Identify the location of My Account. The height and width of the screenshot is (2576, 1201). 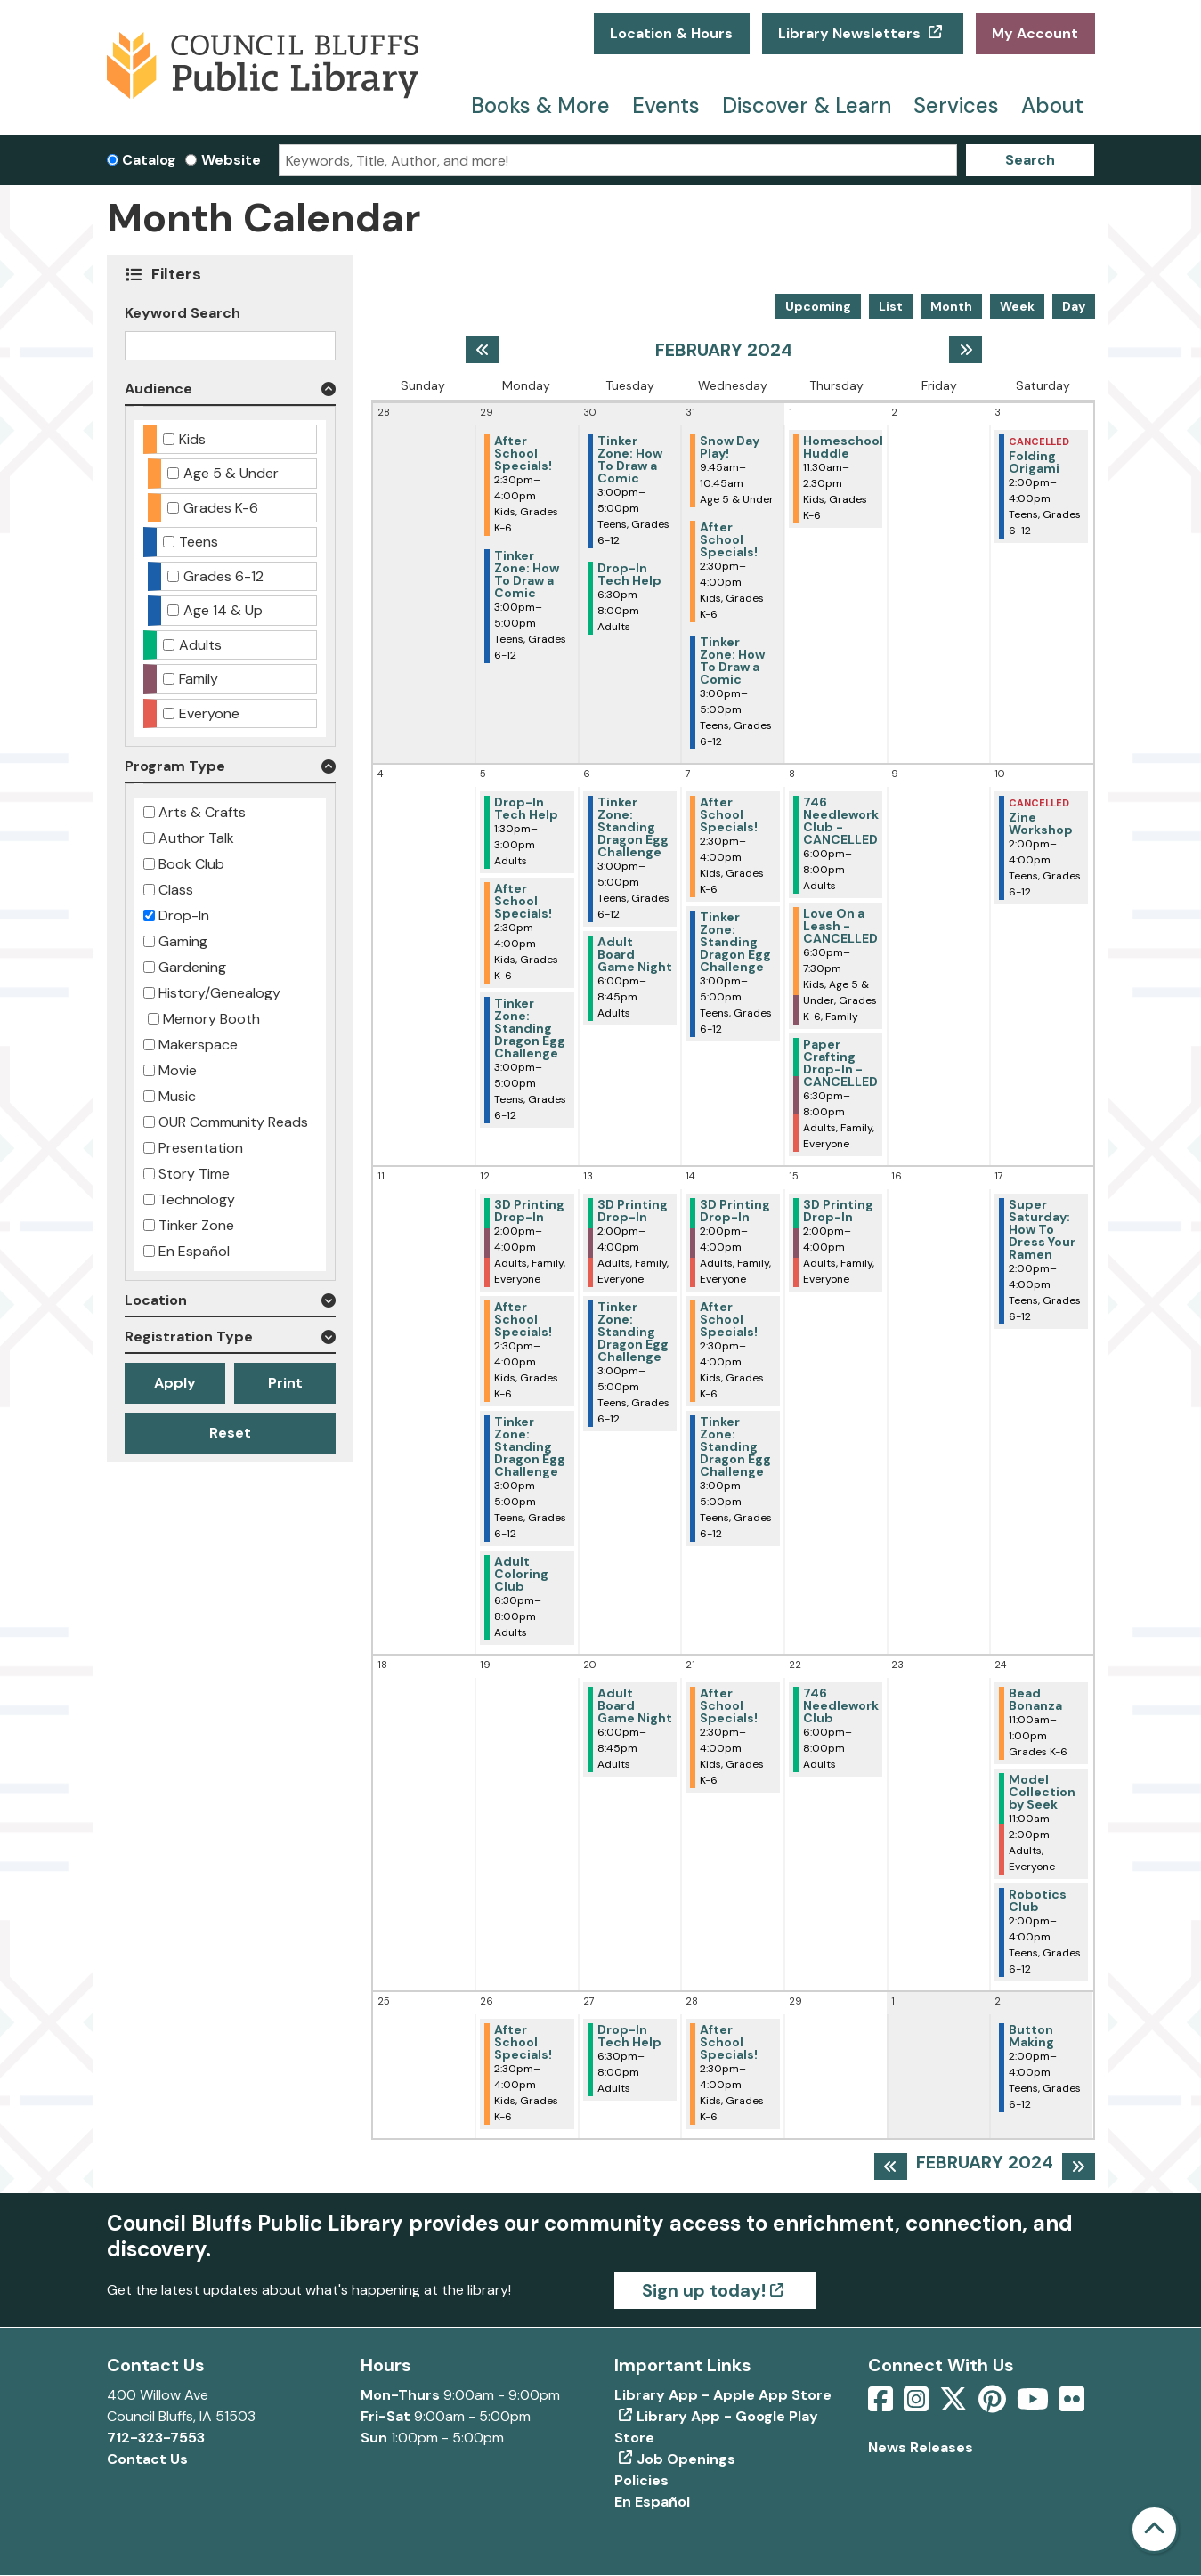
(1035, 33).